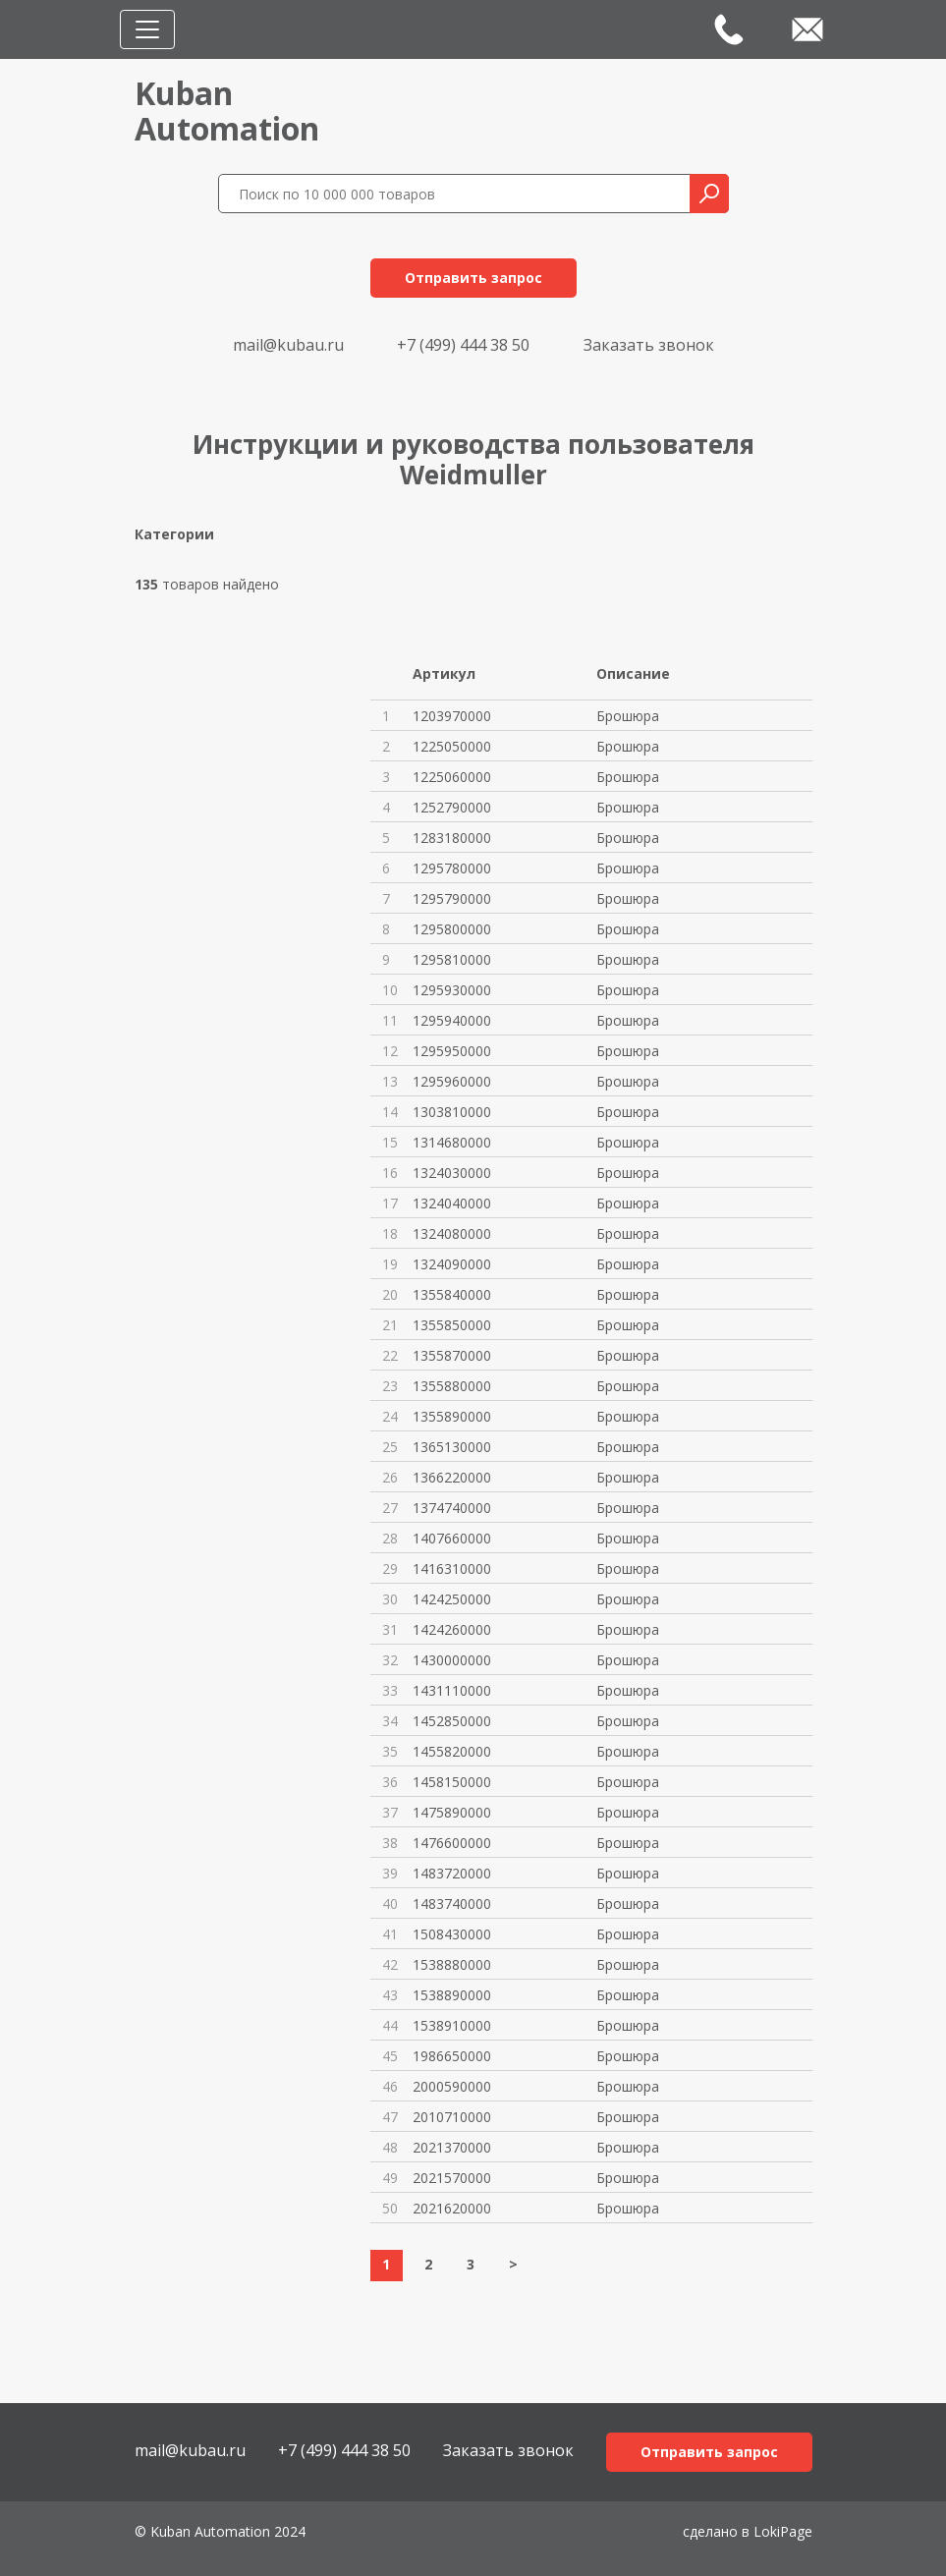  I want to click on 2010710000, so click(452, 2116).